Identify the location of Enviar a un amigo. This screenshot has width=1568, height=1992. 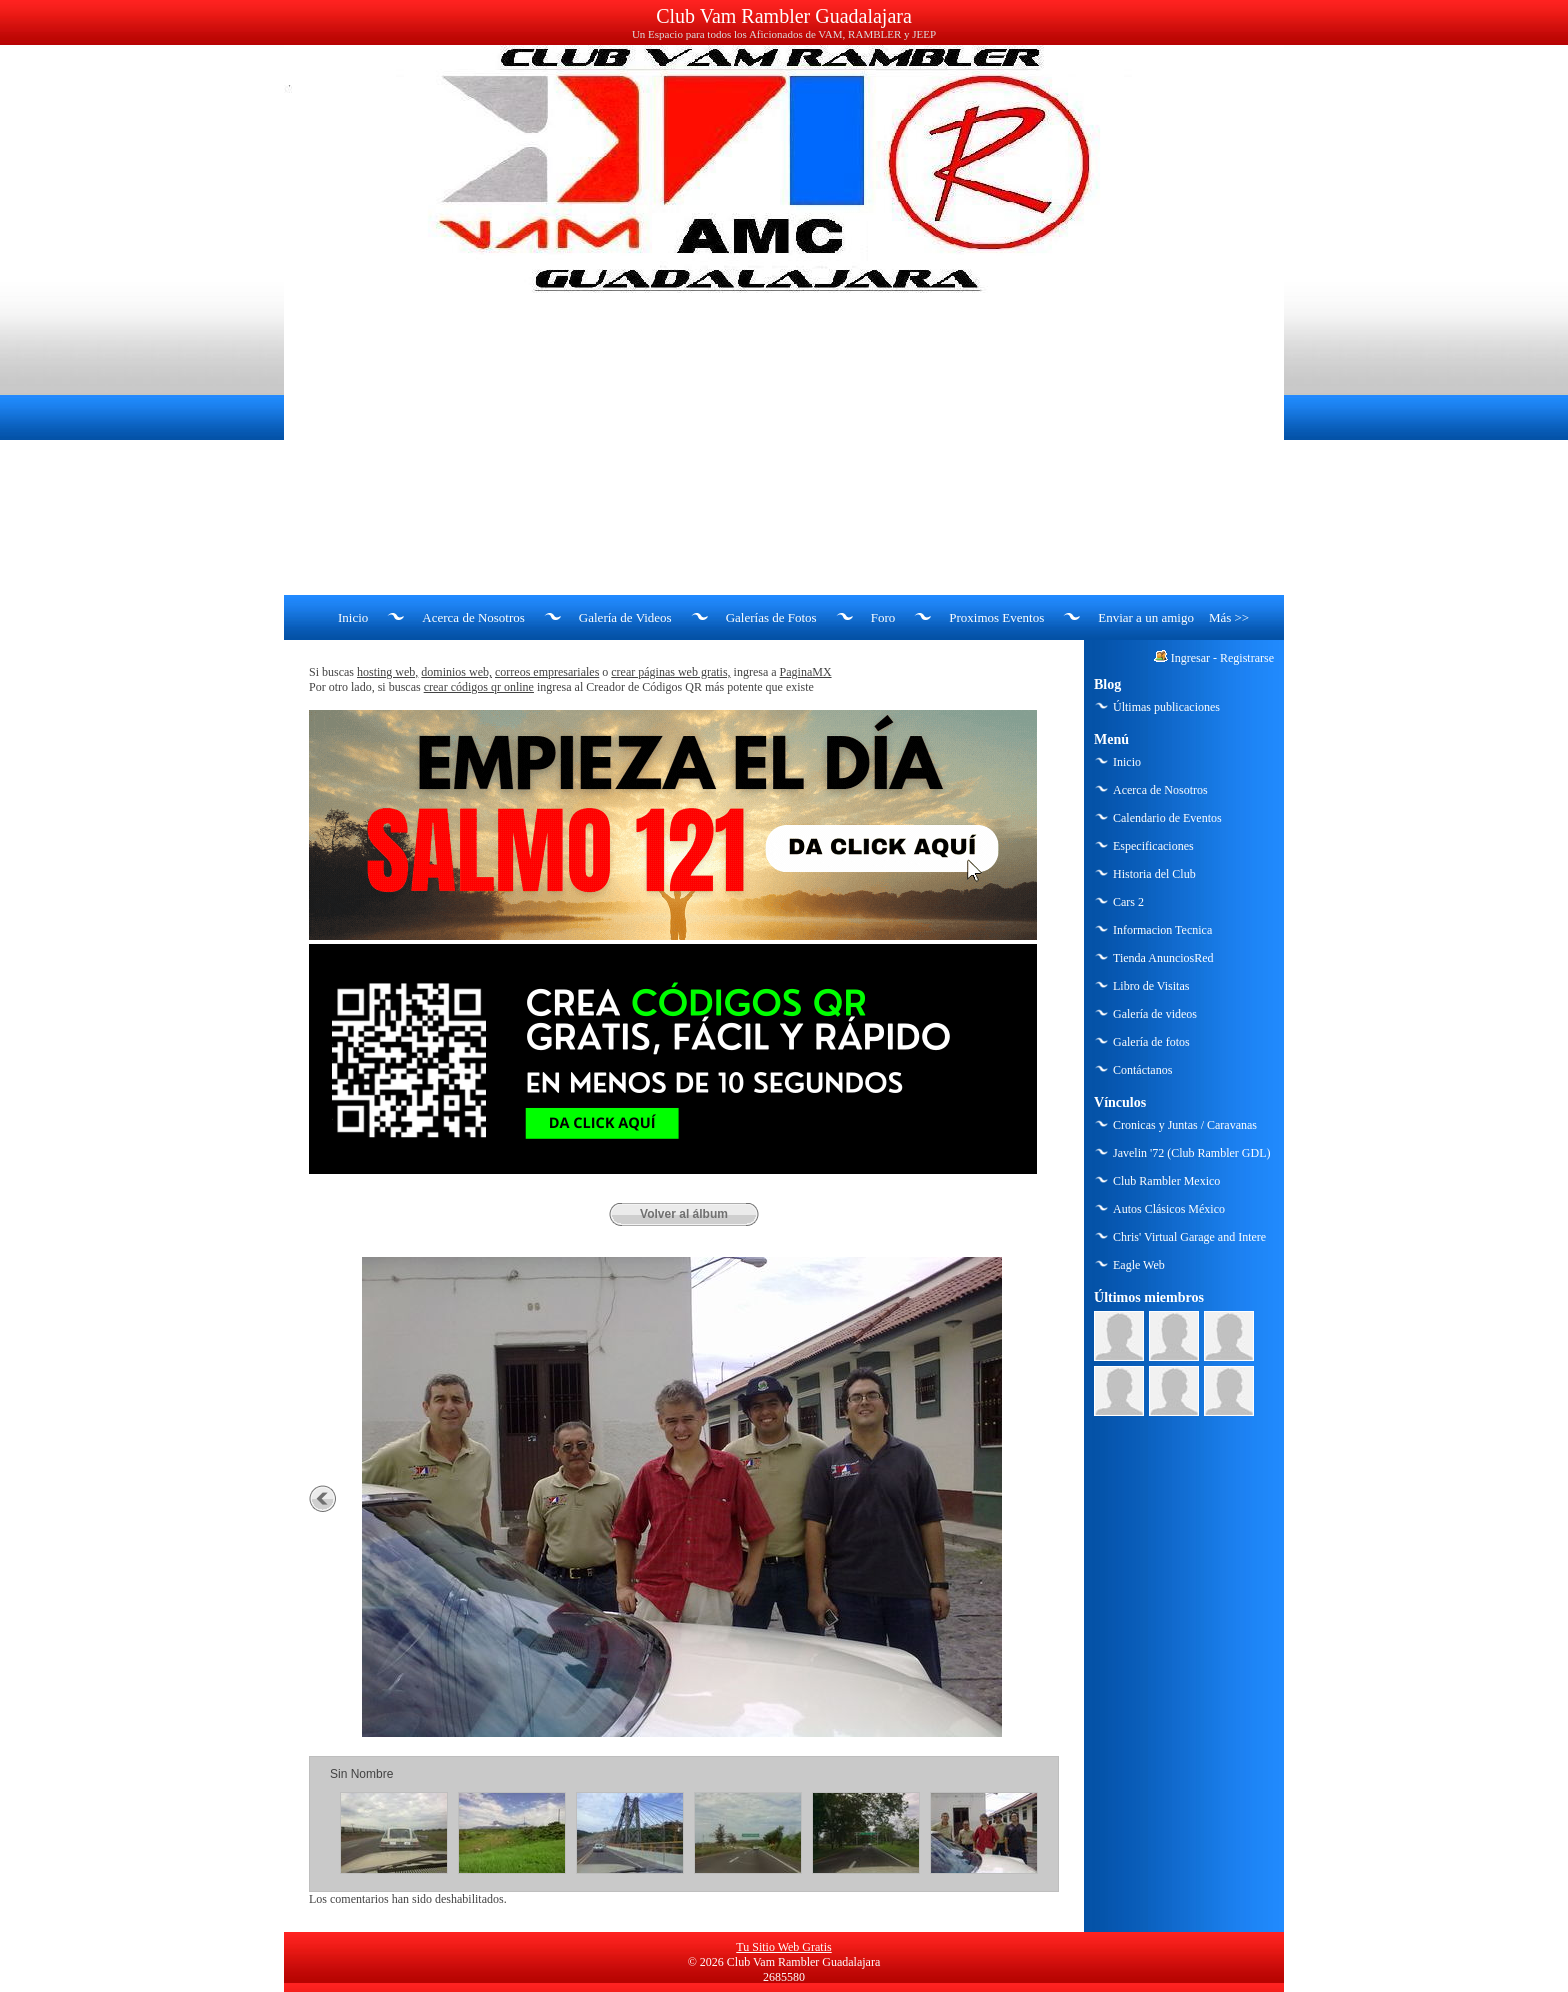
(1146, 617).